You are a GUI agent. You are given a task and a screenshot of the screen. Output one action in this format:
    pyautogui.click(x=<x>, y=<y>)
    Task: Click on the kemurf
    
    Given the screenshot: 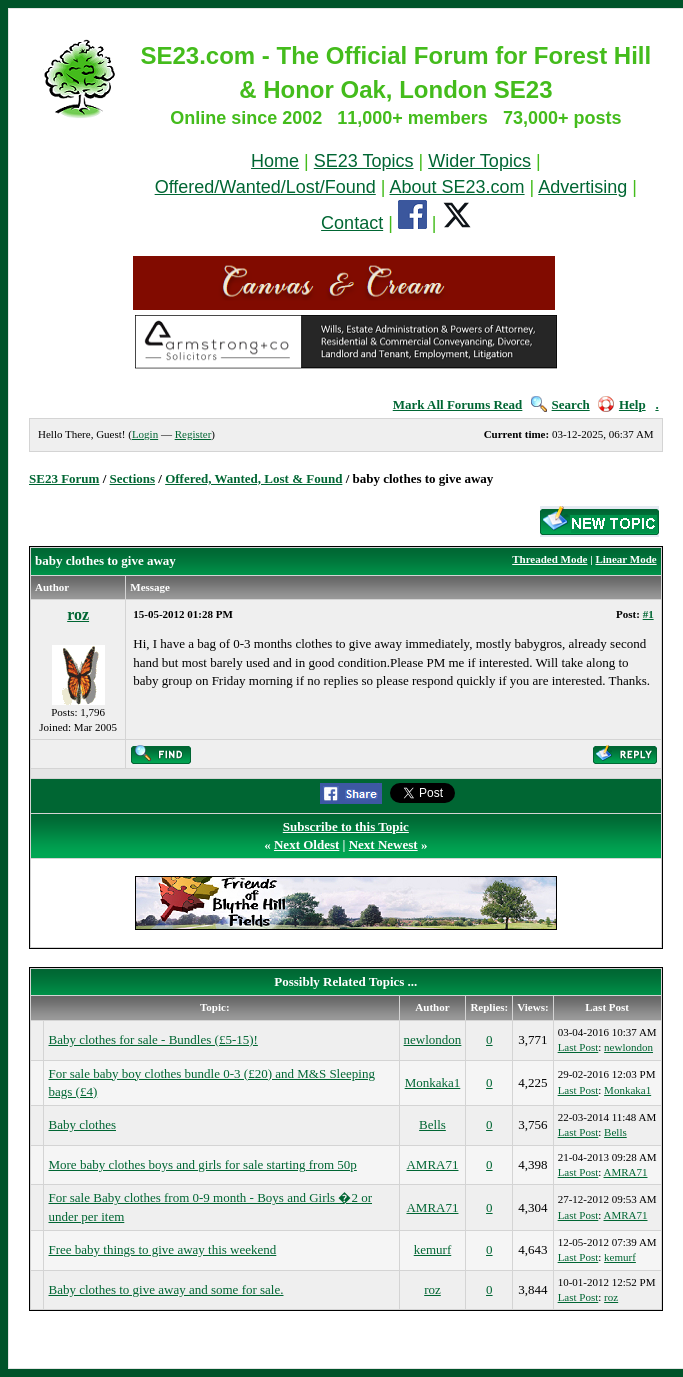 What is the action you would take?
    pyautogui.click(x=433, y=1249)
    